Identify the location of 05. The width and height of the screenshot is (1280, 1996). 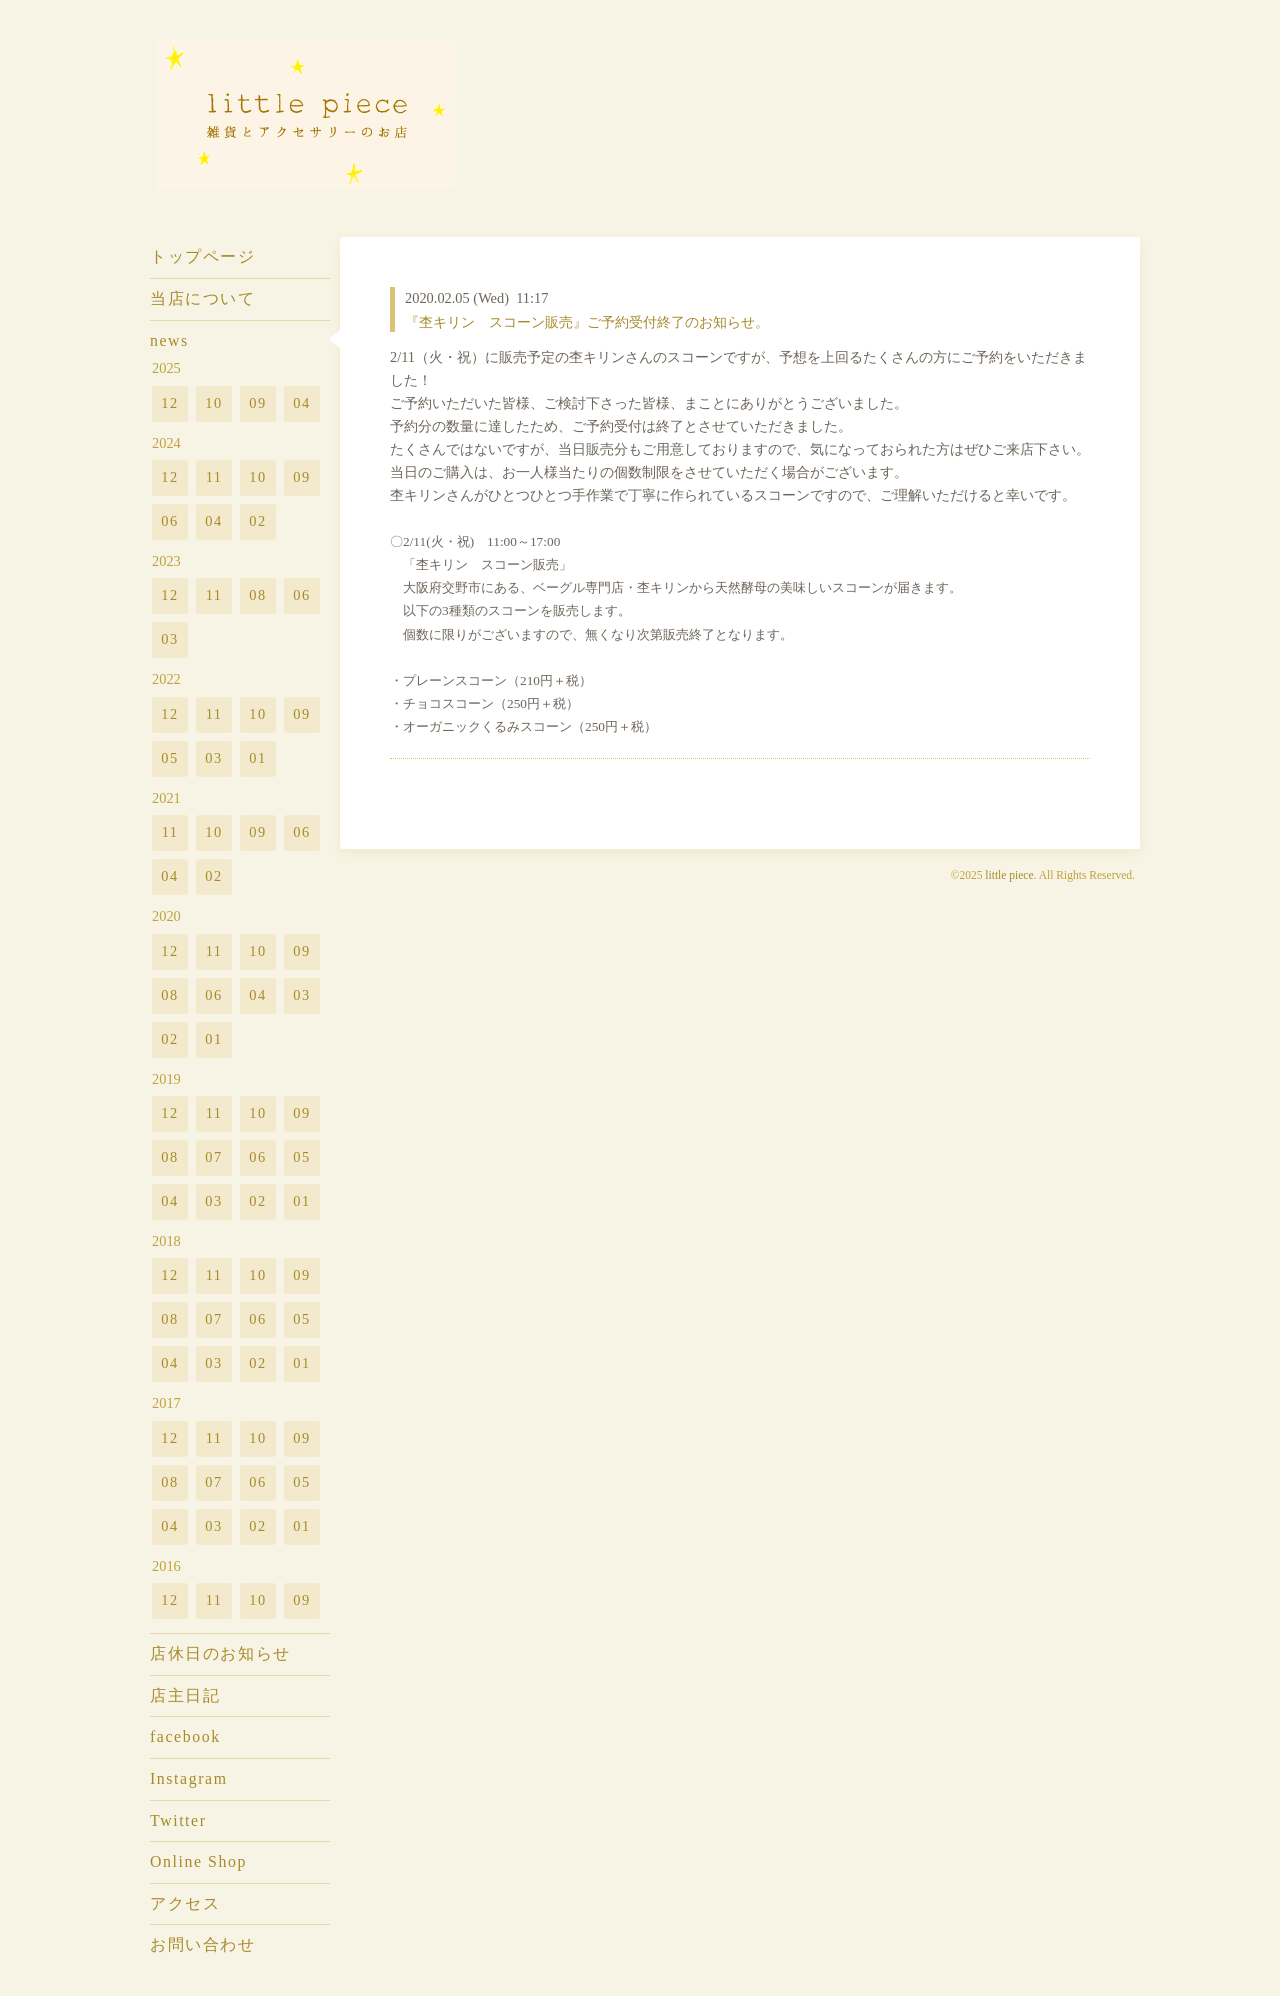
(169, 758).